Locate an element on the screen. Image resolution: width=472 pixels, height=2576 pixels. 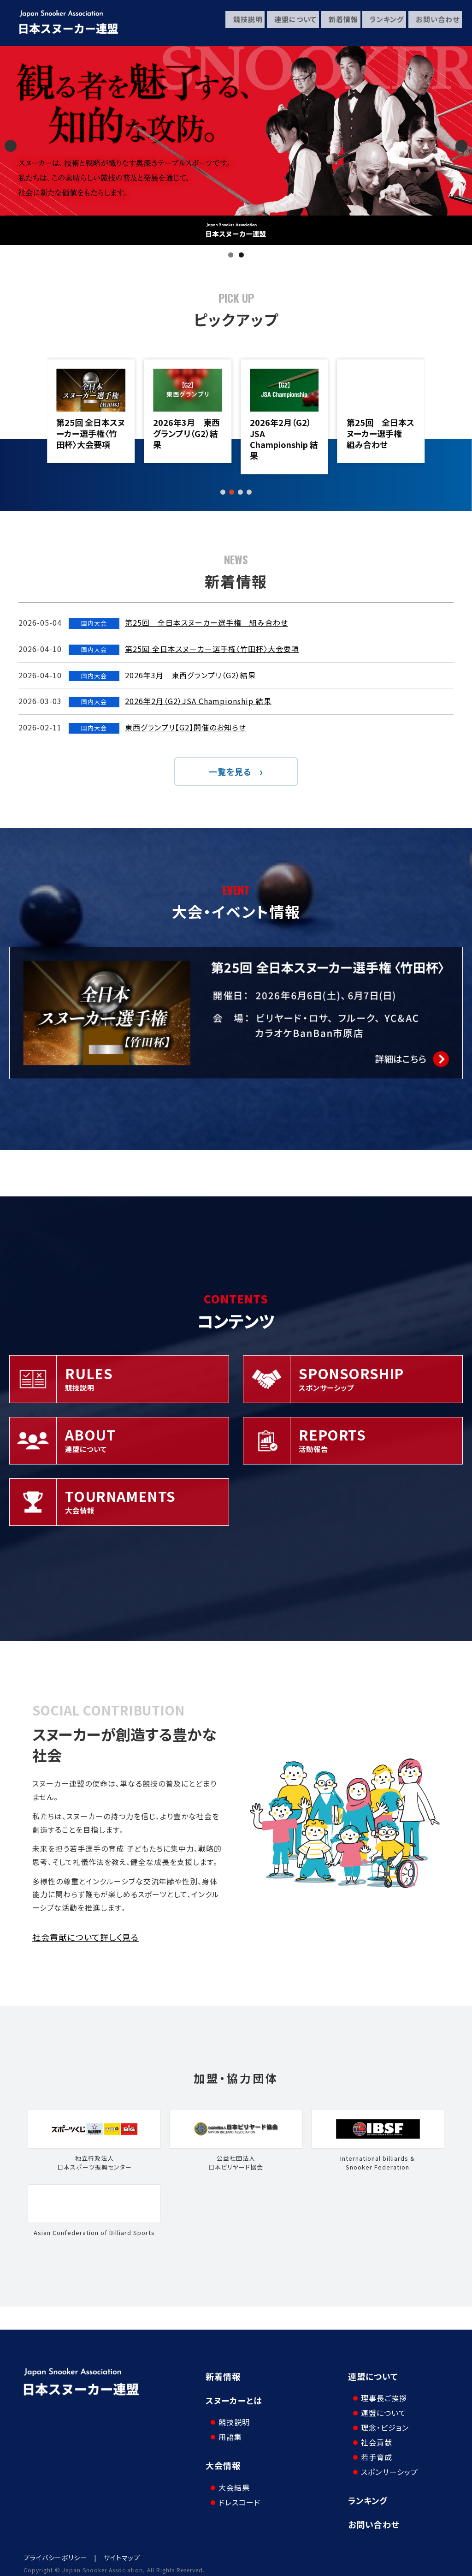
競技説明 is located at coordinates (240, 23).